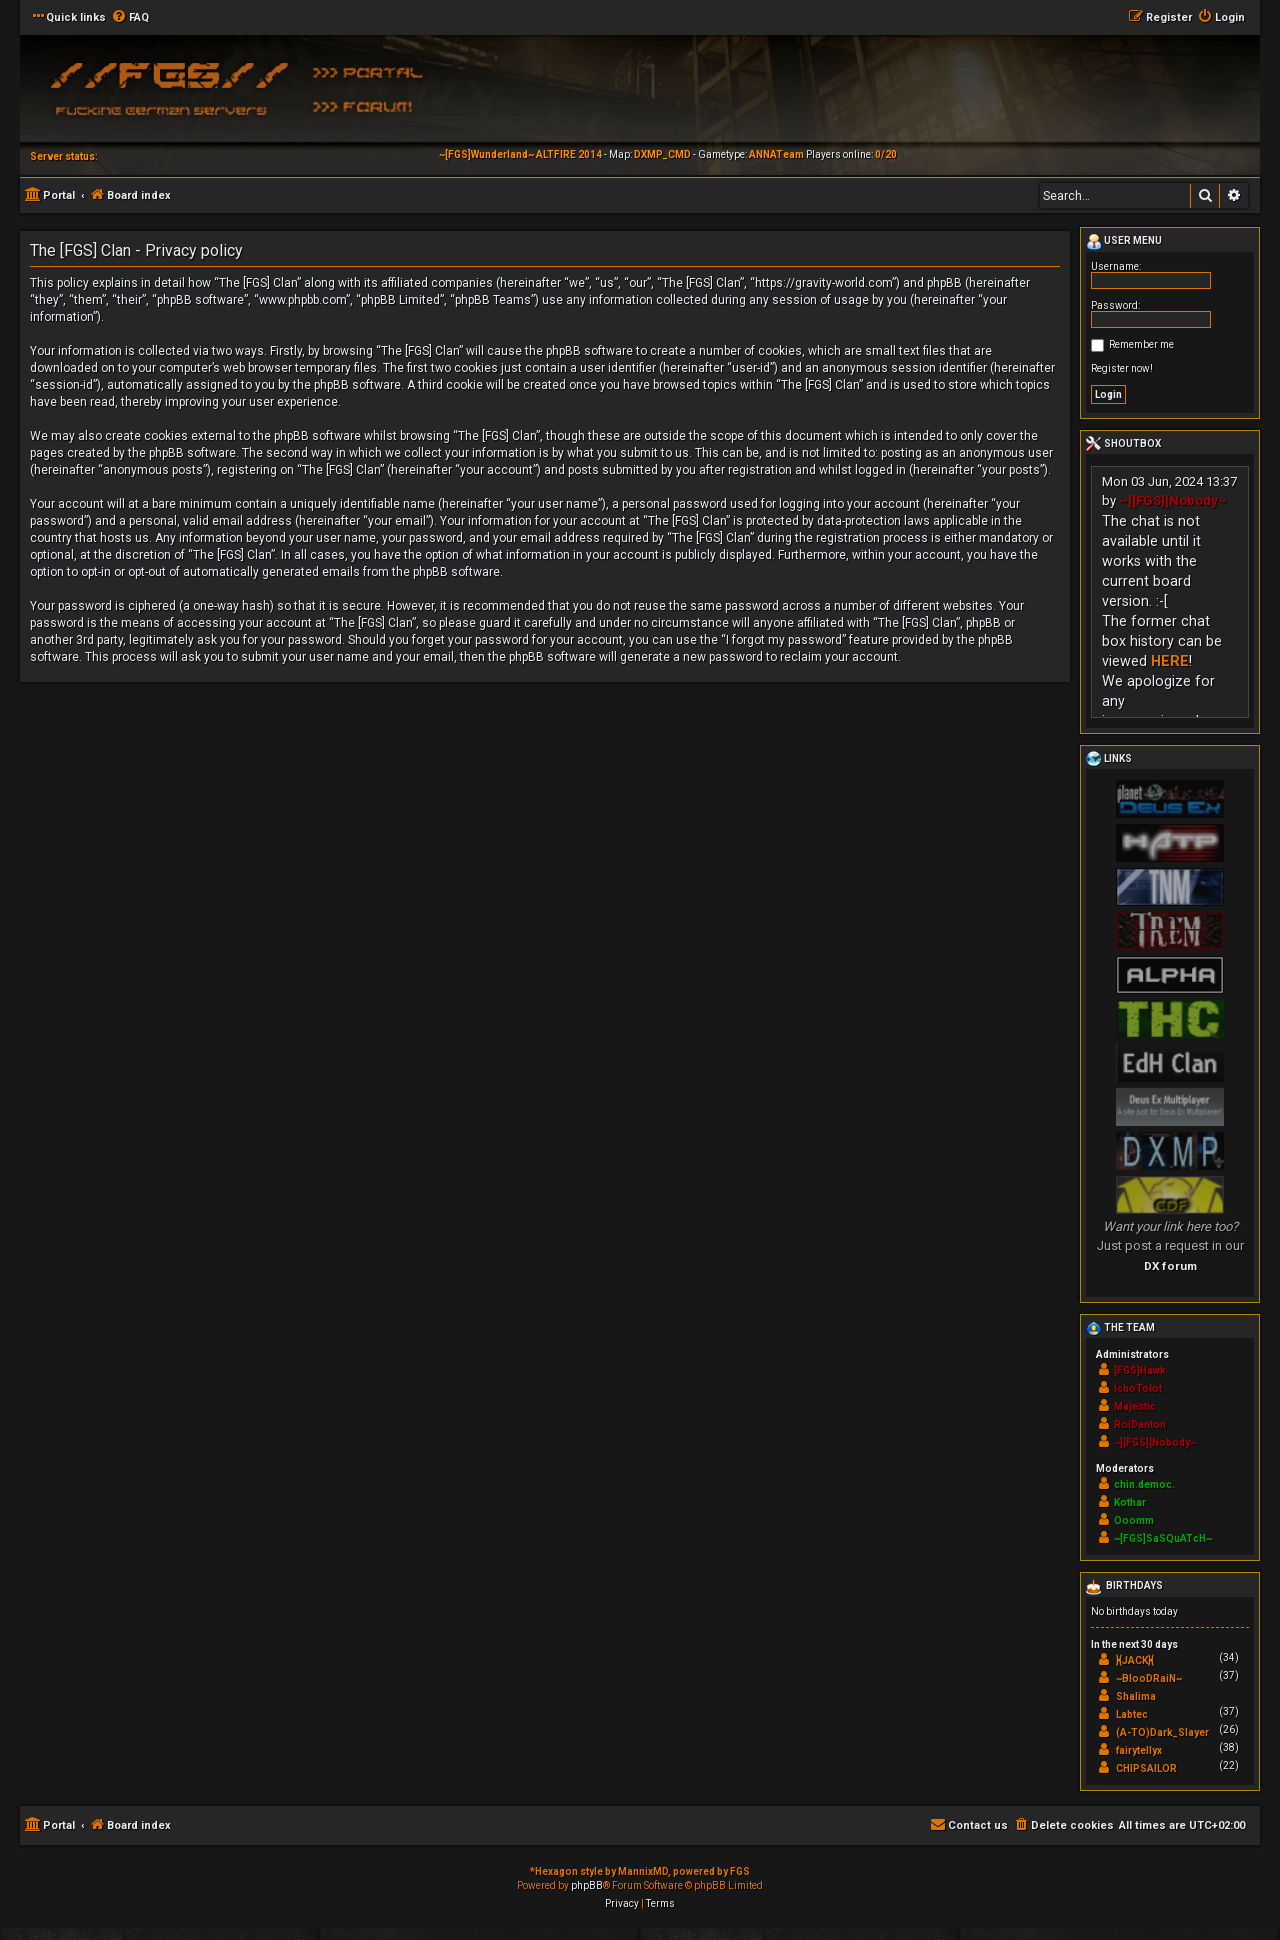 The height and width of the screenshot is (1940, 1280). I want to click on fairytellyx, so click(1139, 1750).